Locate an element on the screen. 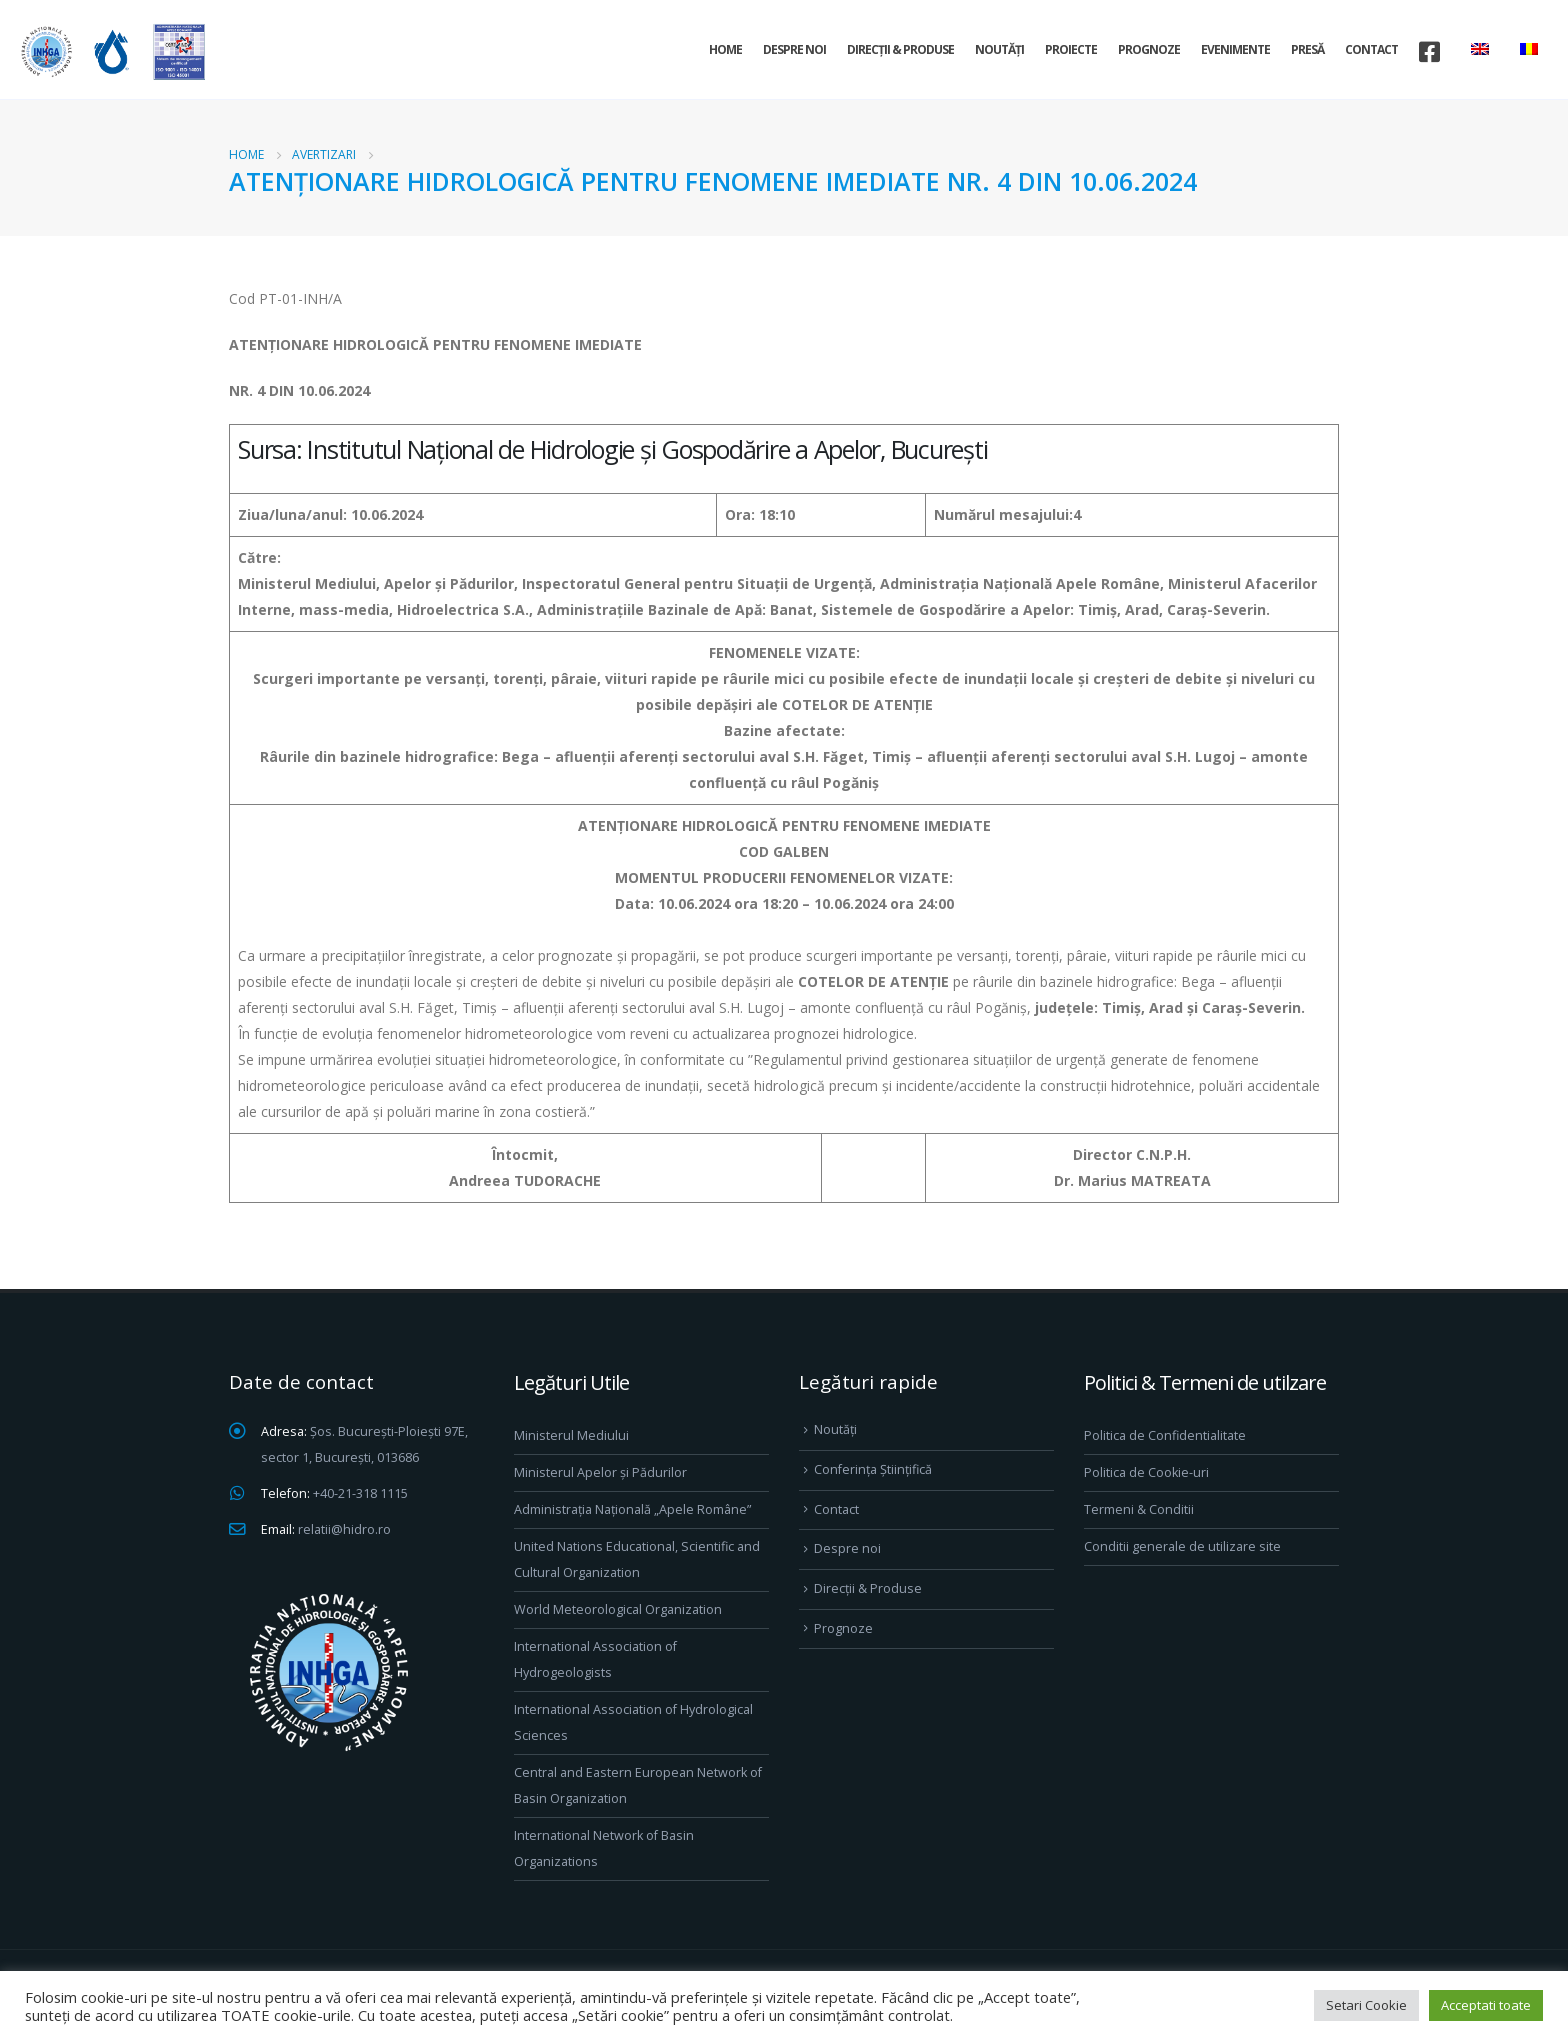 The image size is (1568, 2040). Politica de Cookie-uri is located at coordinates (1146, 1472).